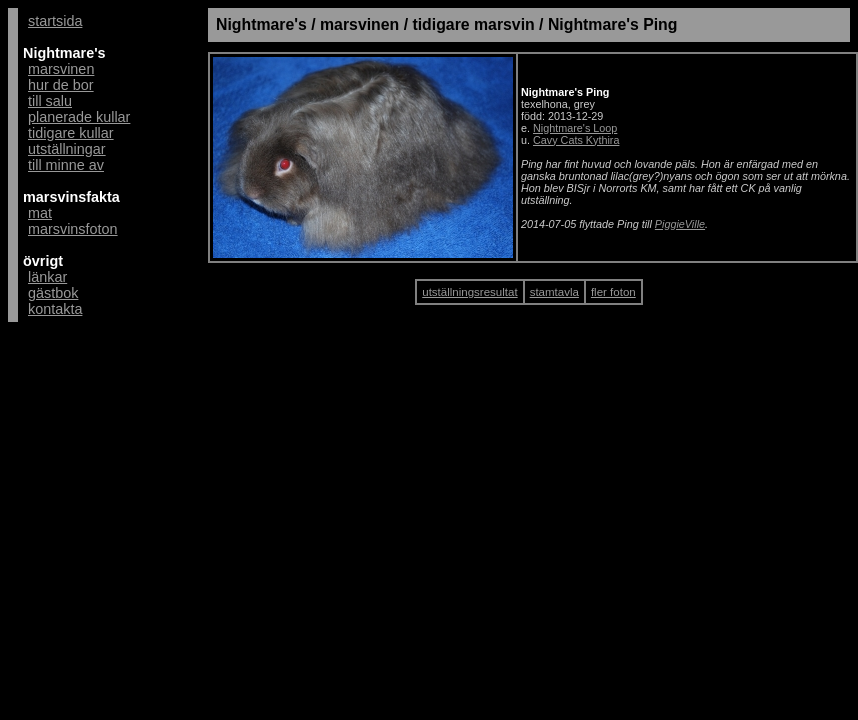 This screenshot has height=720, width=858. Describe the element at coordinates (67, 149) in the screenshot. I see `utställningar` at that location.